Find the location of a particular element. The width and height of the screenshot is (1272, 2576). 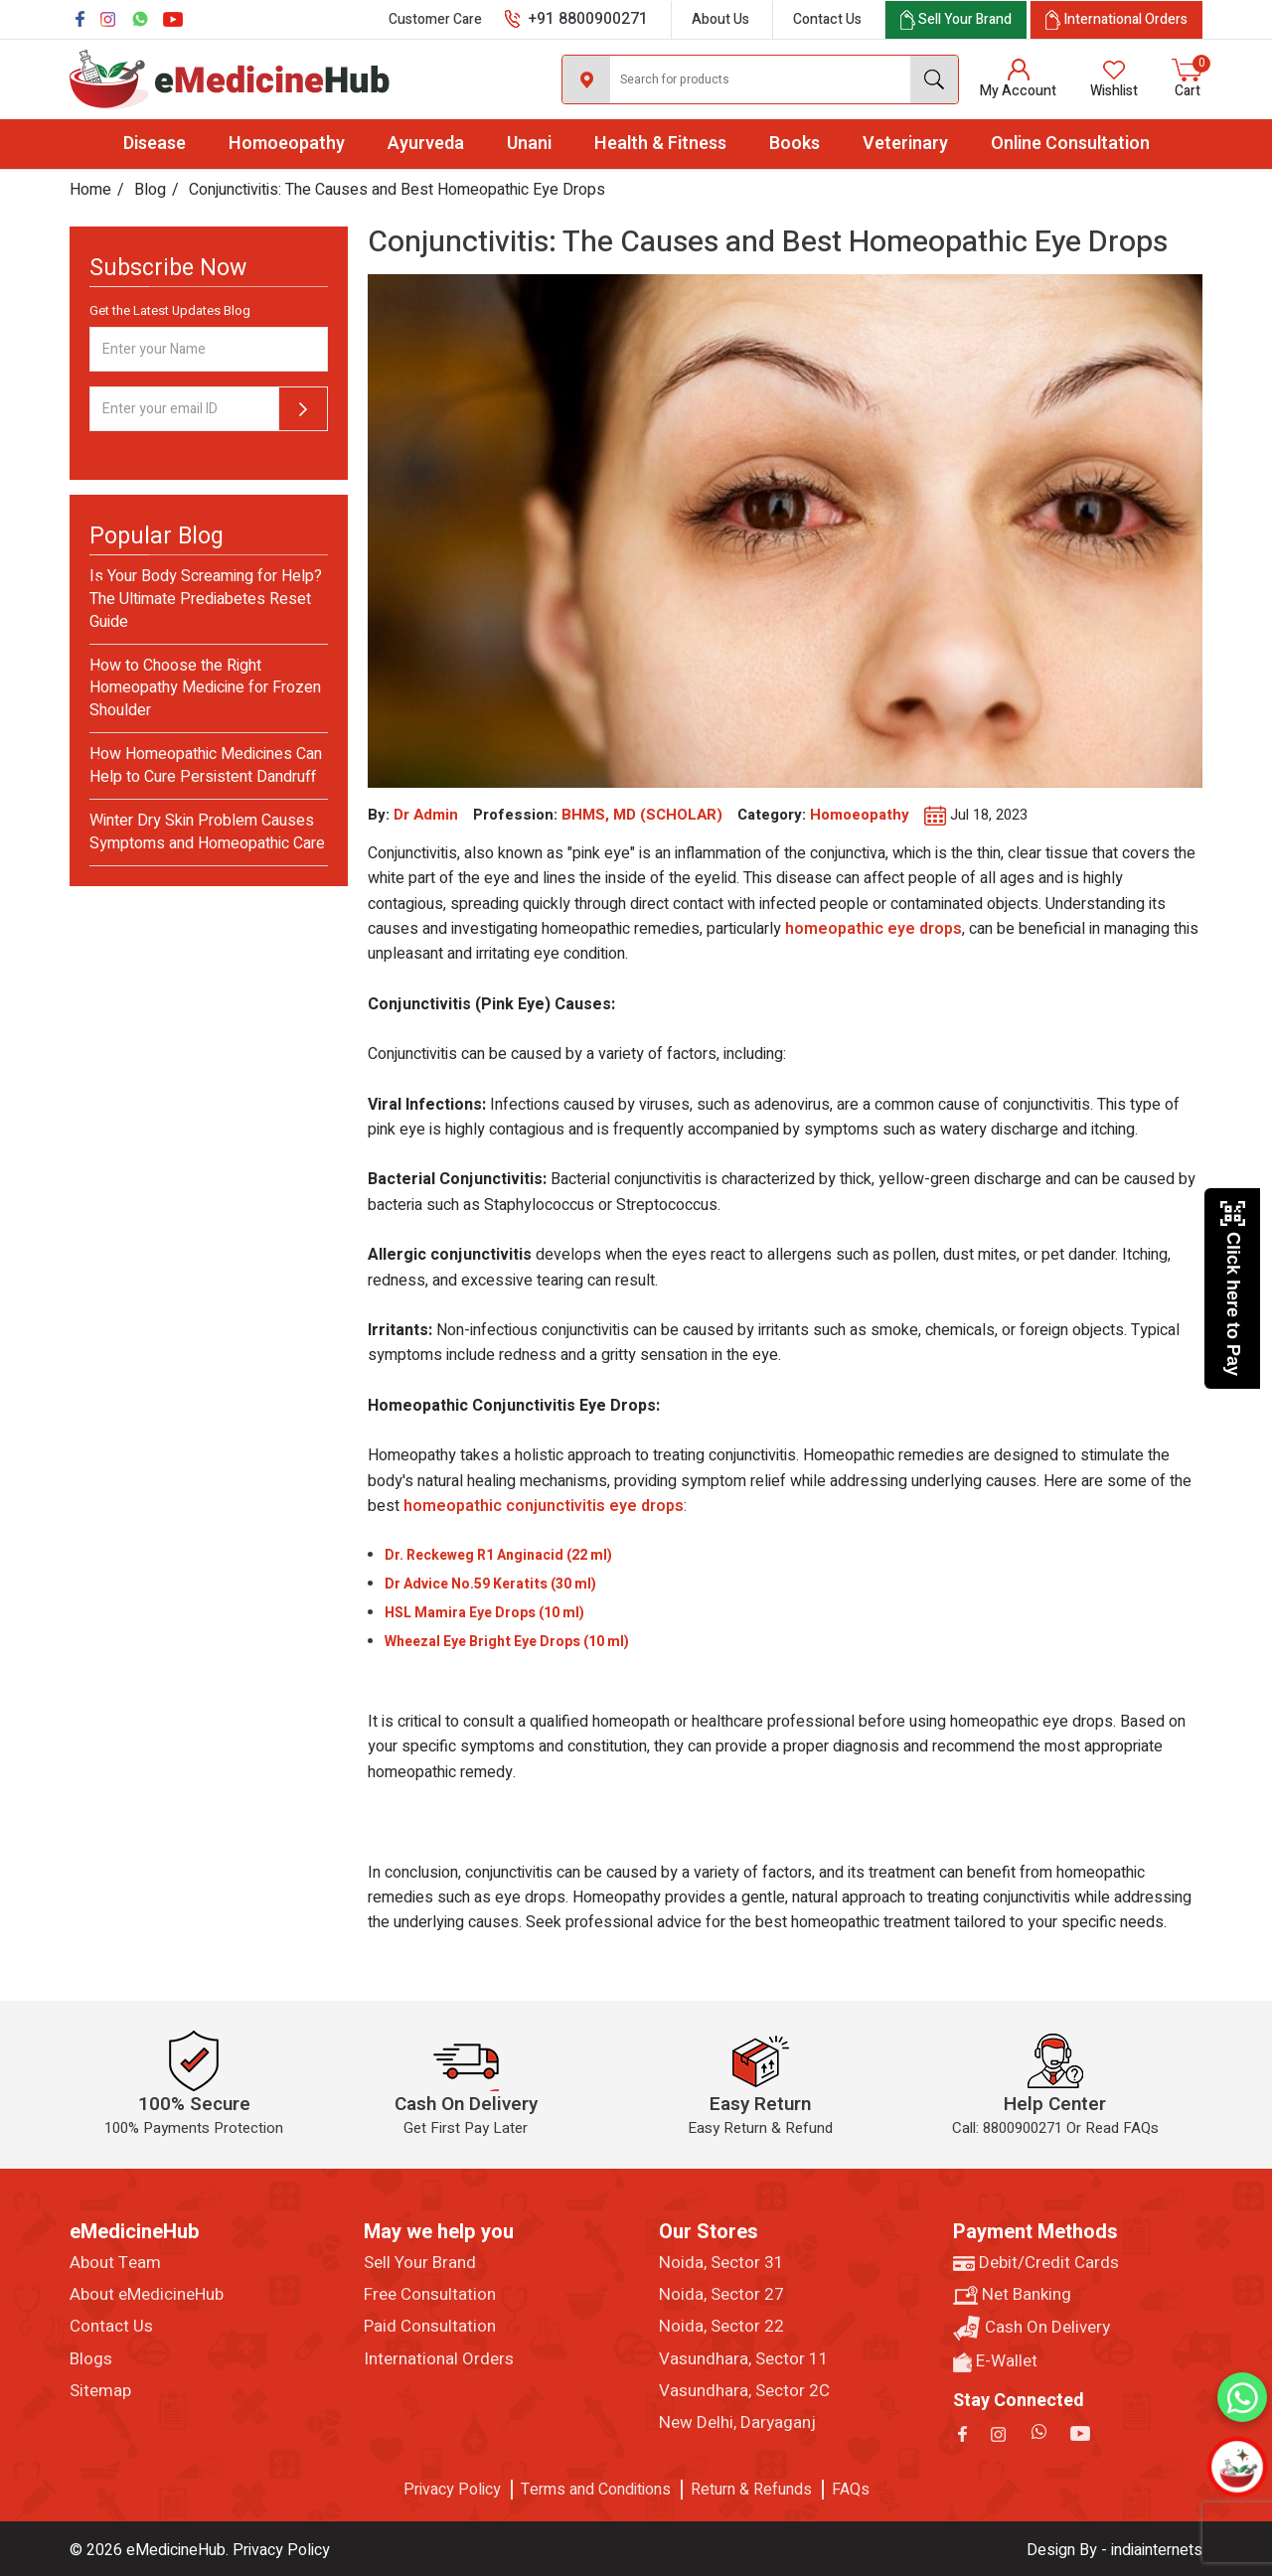

Free Consultation is located at coordinates (430, 2295).